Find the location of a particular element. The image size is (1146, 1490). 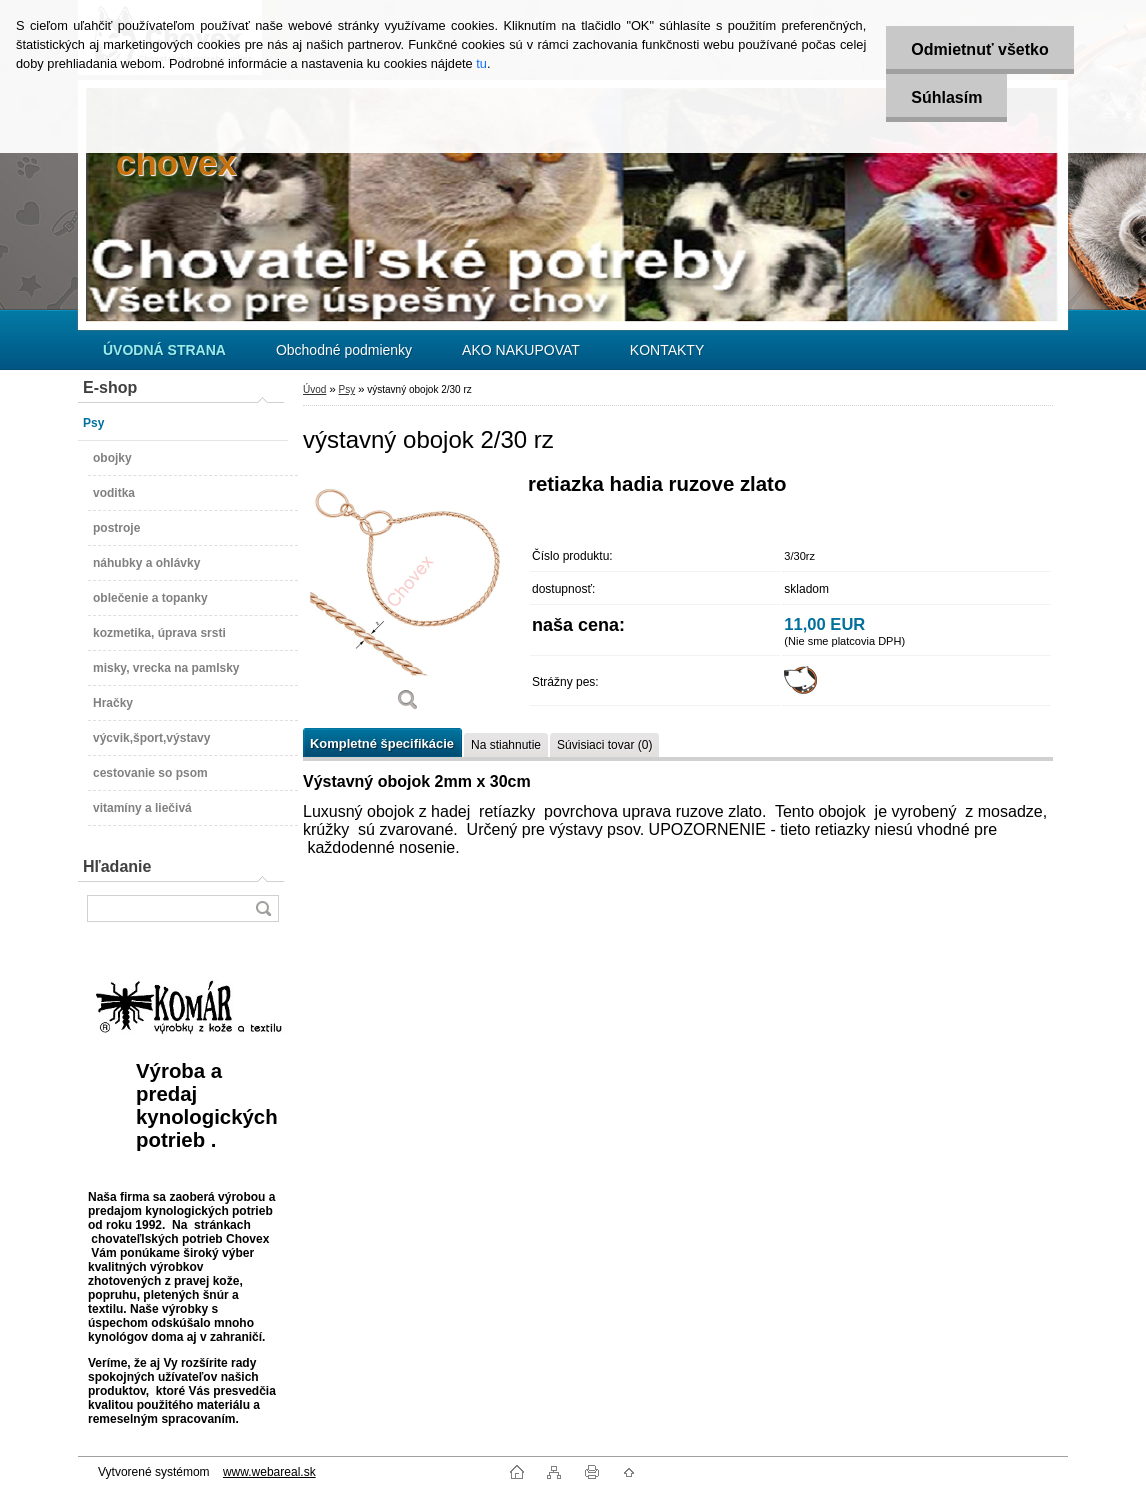

Hľadanie is located at coordinates (117, 866).